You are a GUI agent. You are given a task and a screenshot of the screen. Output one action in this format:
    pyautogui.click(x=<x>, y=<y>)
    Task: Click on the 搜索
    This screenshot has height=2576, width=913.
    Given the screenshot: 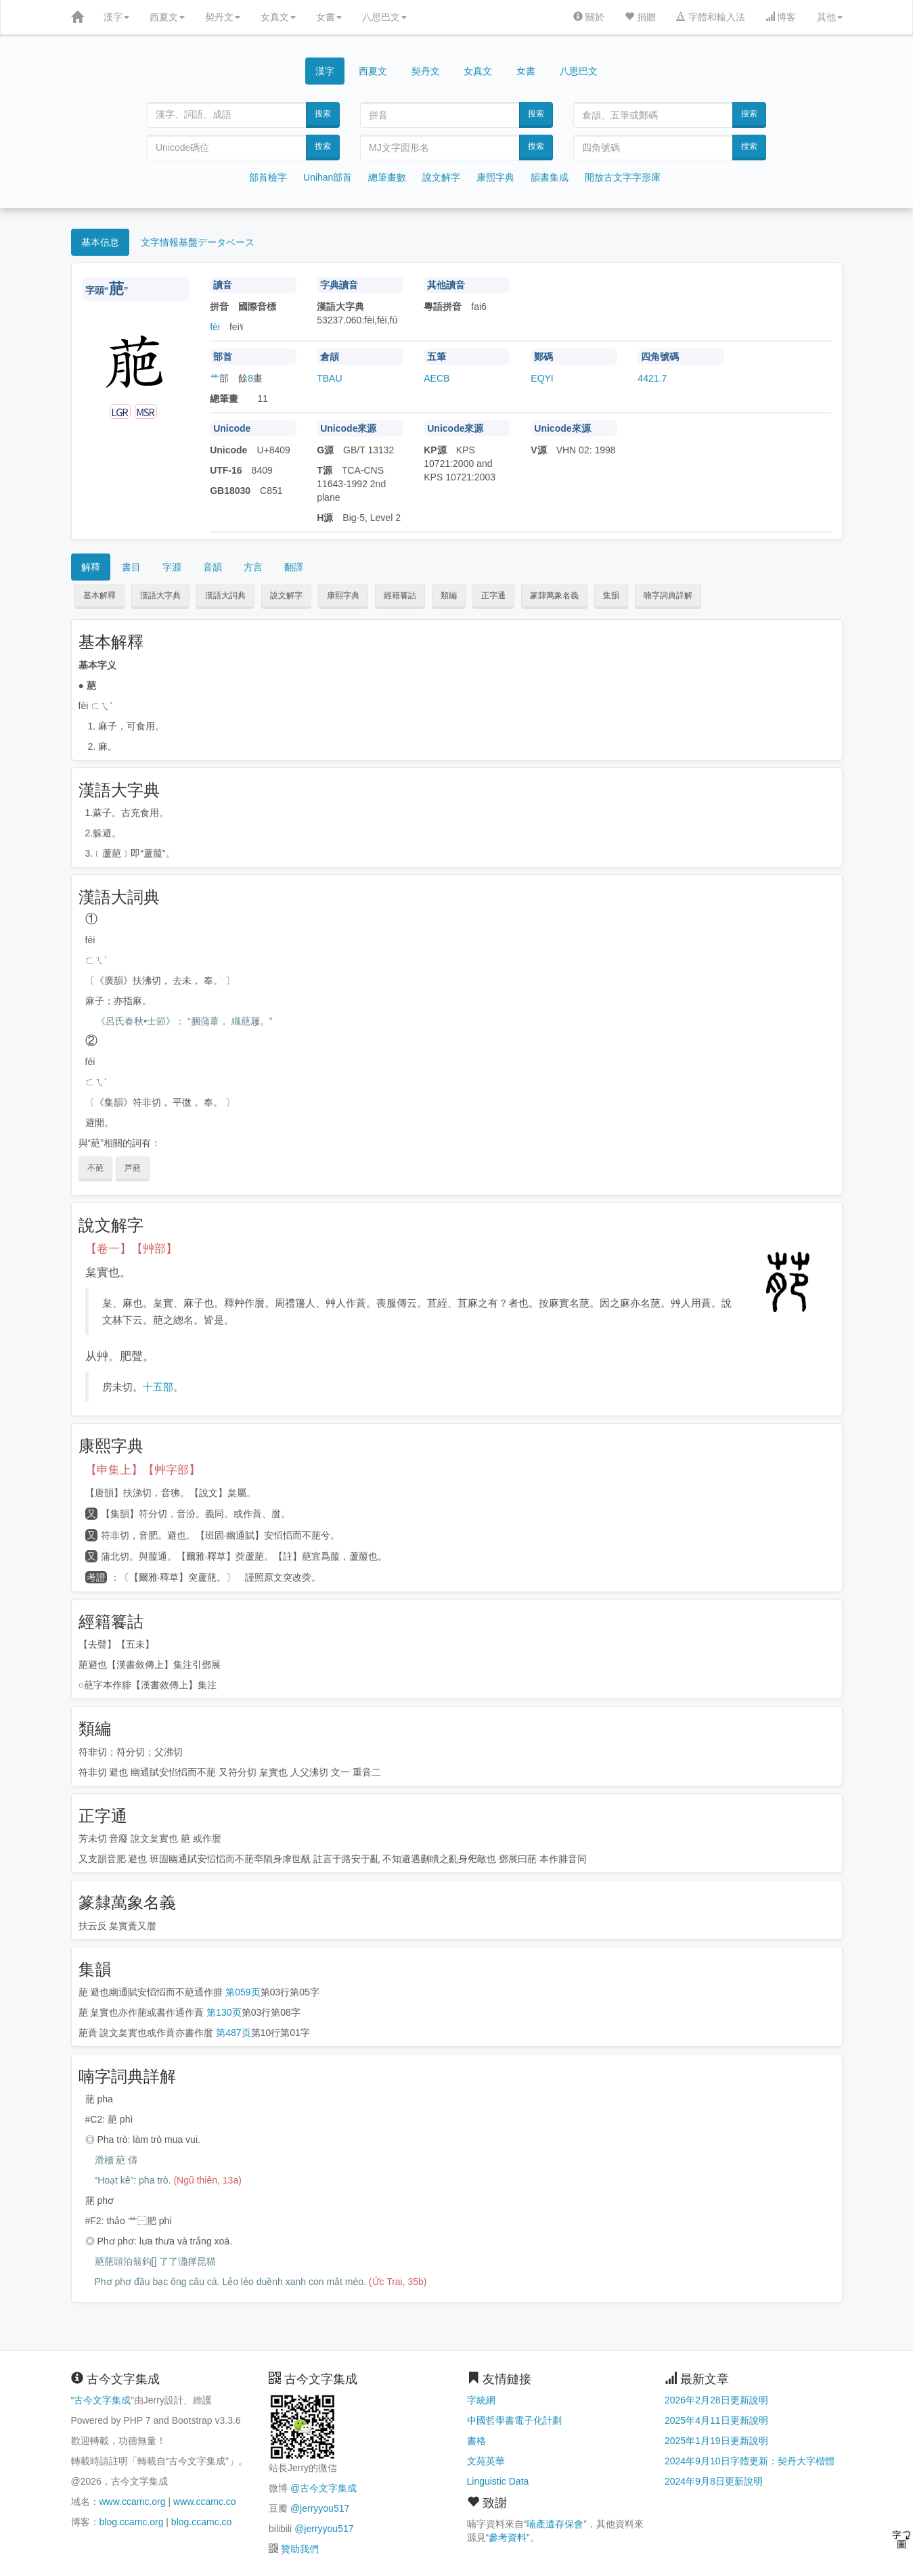 What is the action you would take?
    pyautogui.click(x=323, y=113)
    